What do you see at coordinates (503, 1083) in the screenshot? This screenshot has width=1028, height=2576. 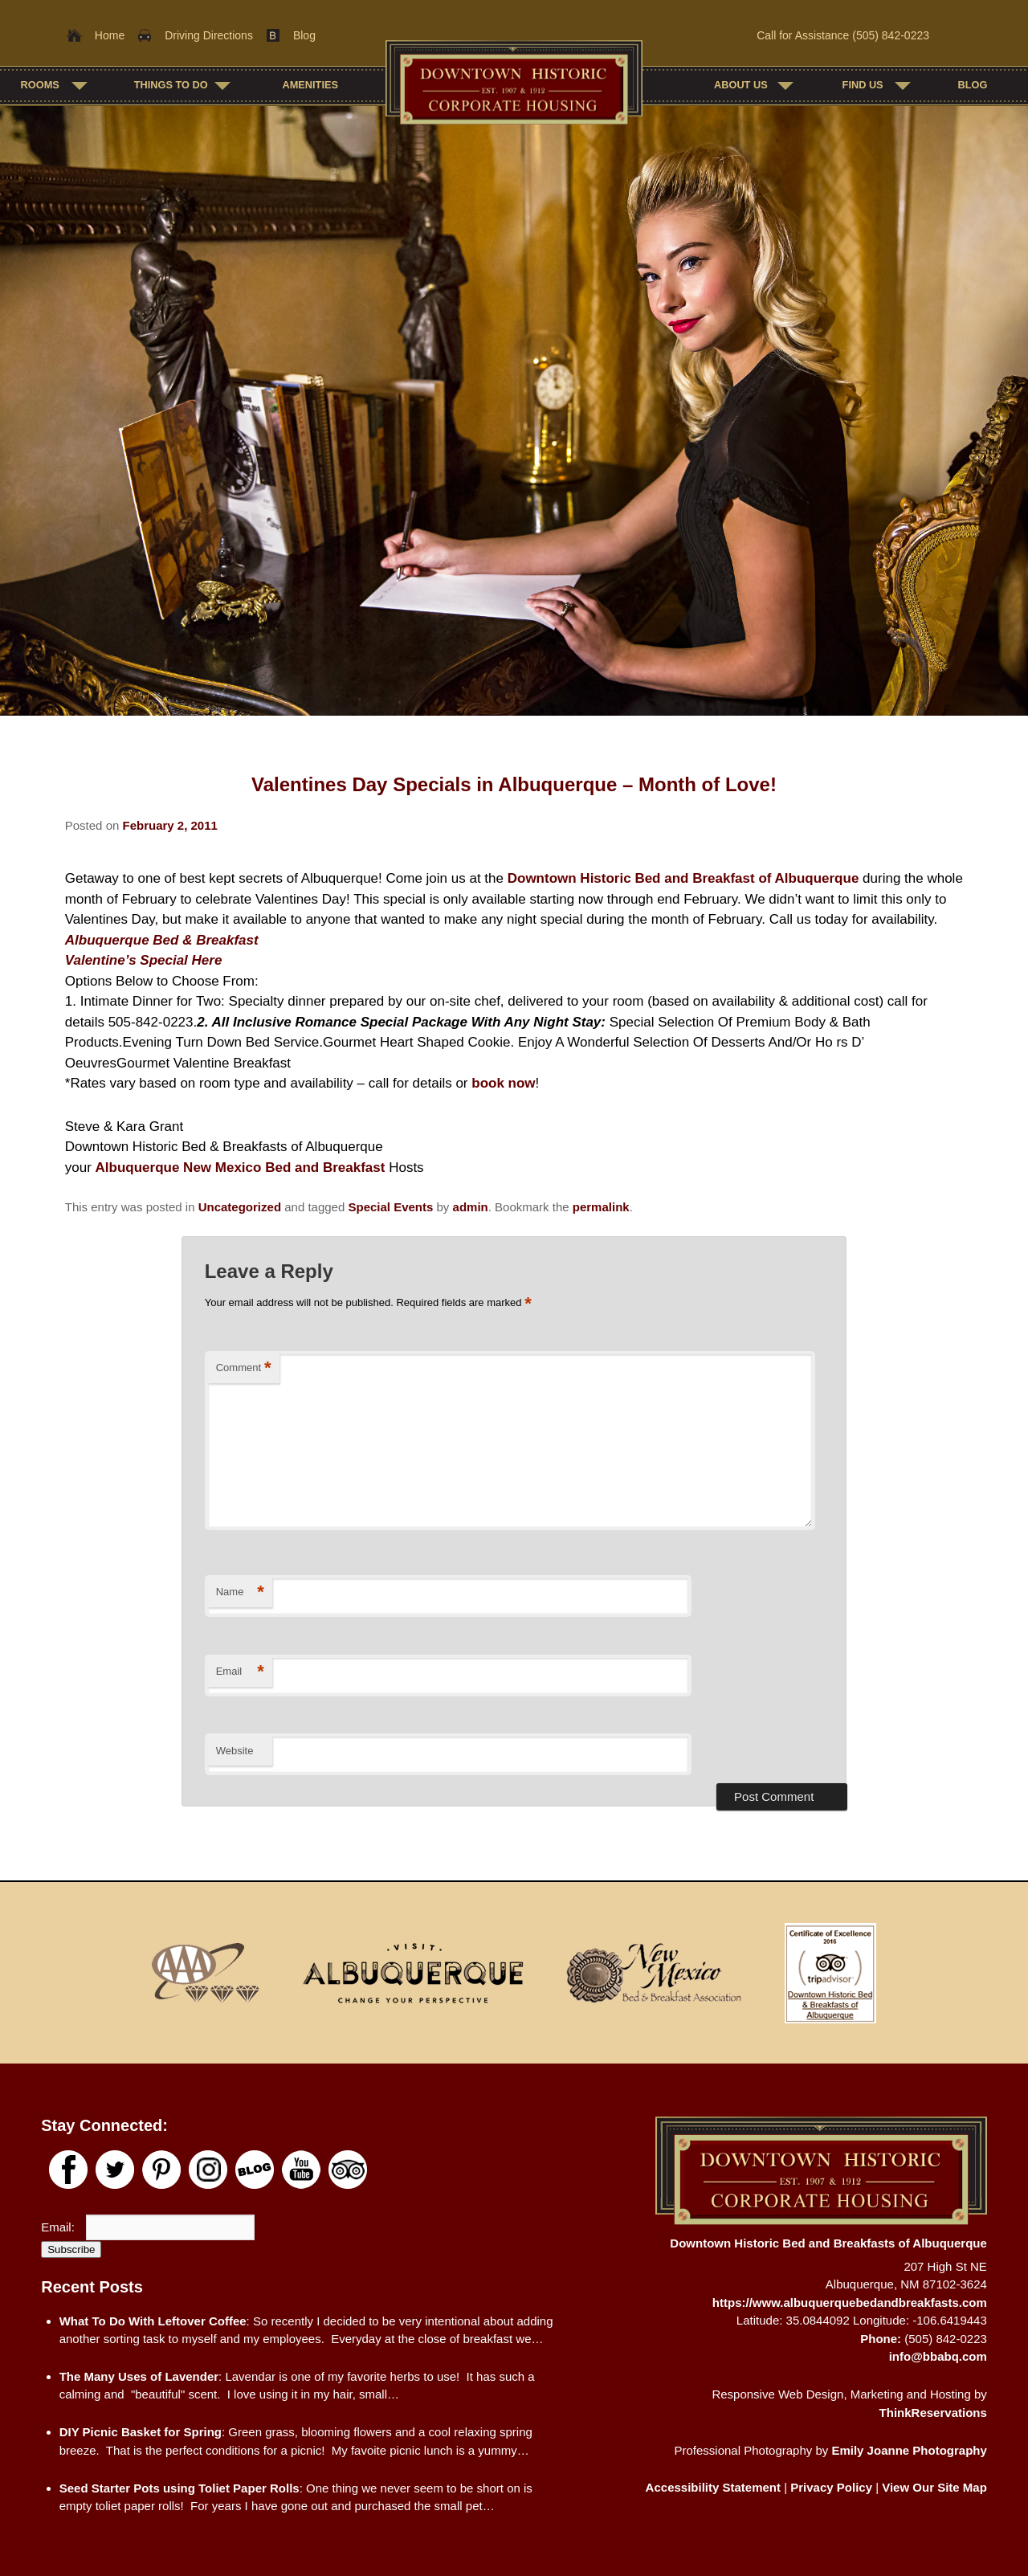 I see `book now` at bounding box center [503, 1083].